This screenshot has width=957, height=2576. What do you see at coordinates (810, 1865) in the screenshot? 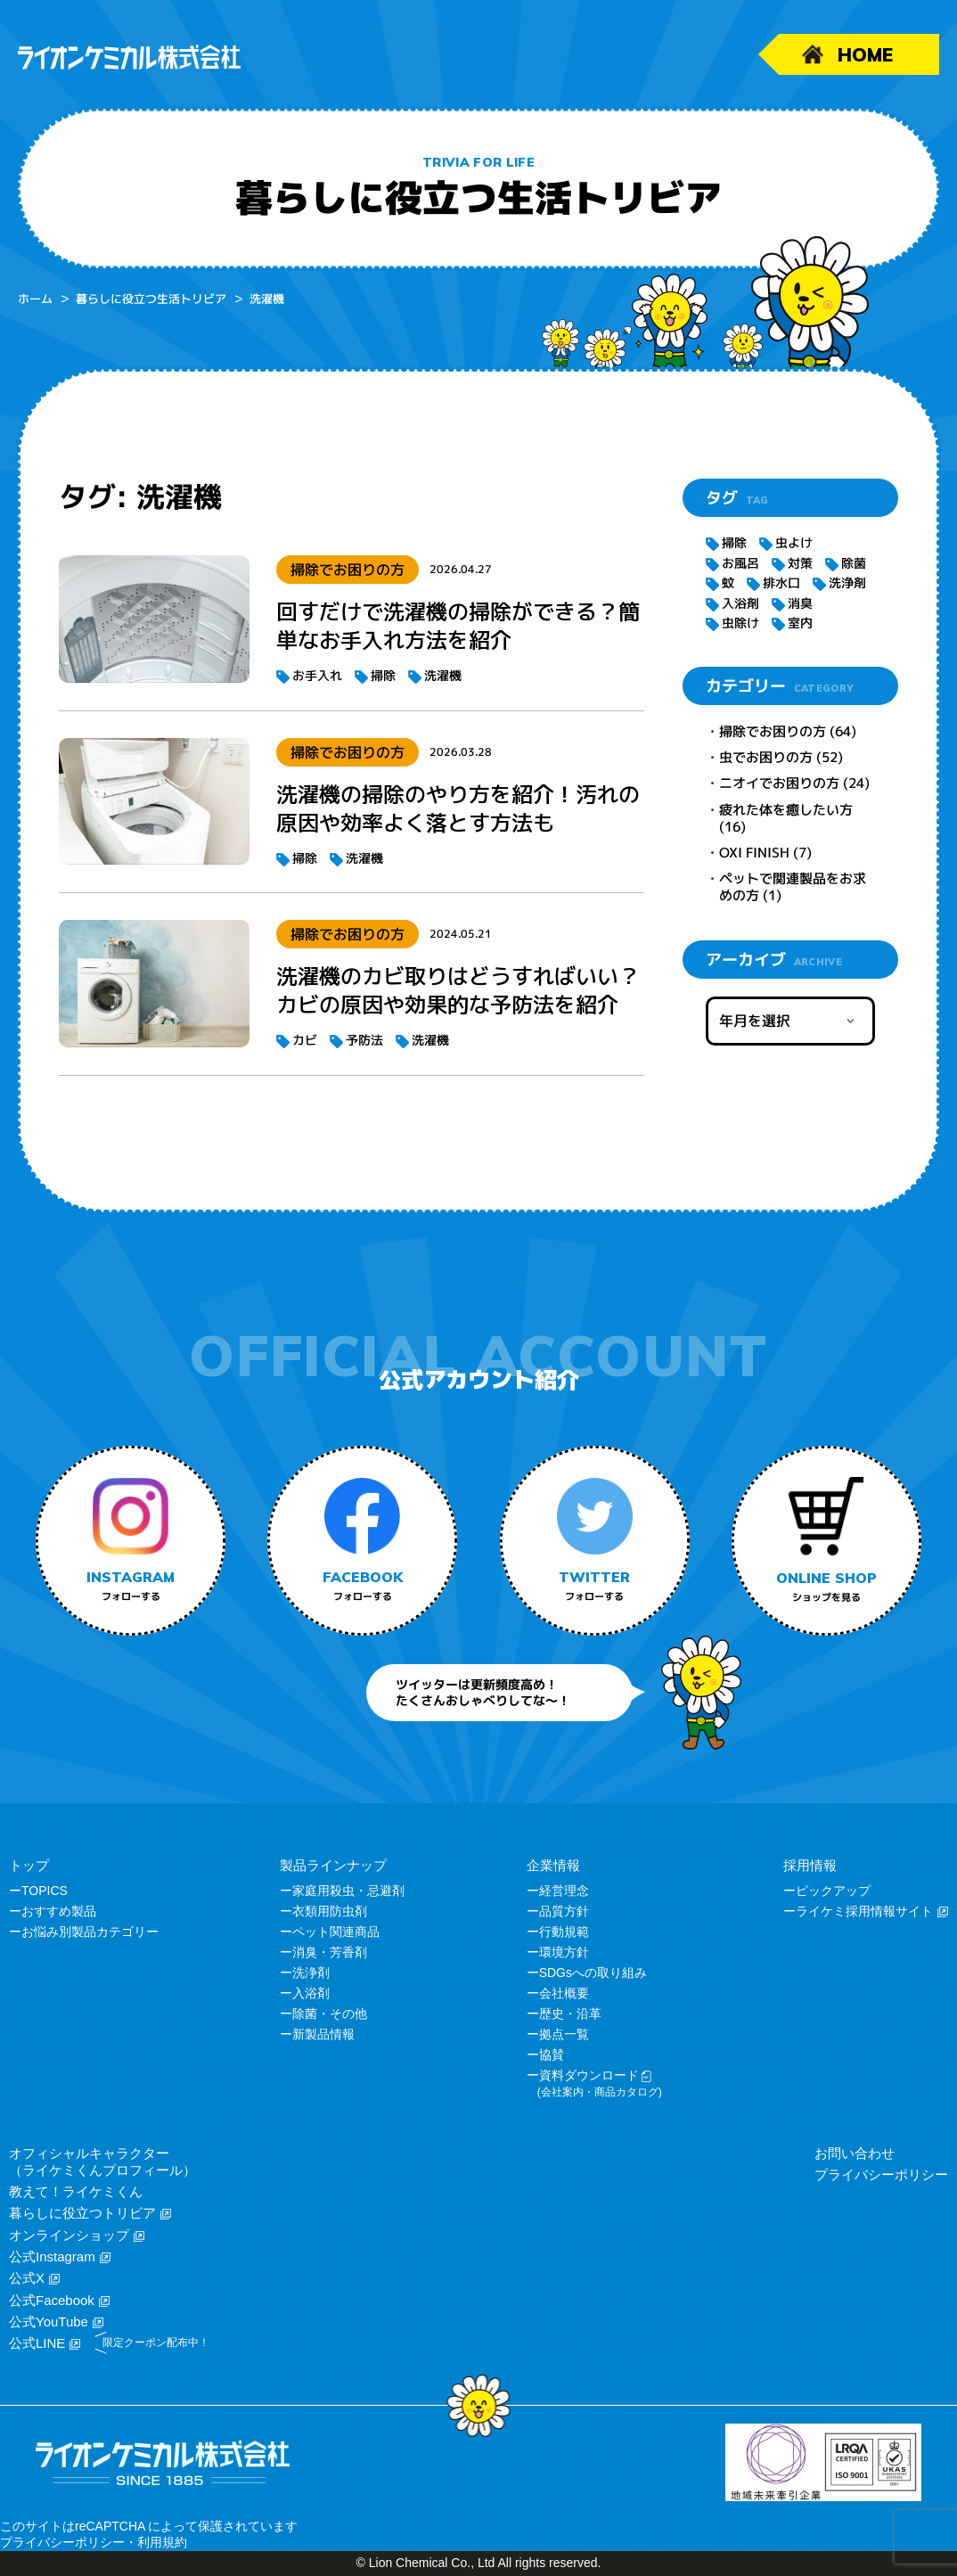
I see `採用情報` at bounding box center [810, 1865].